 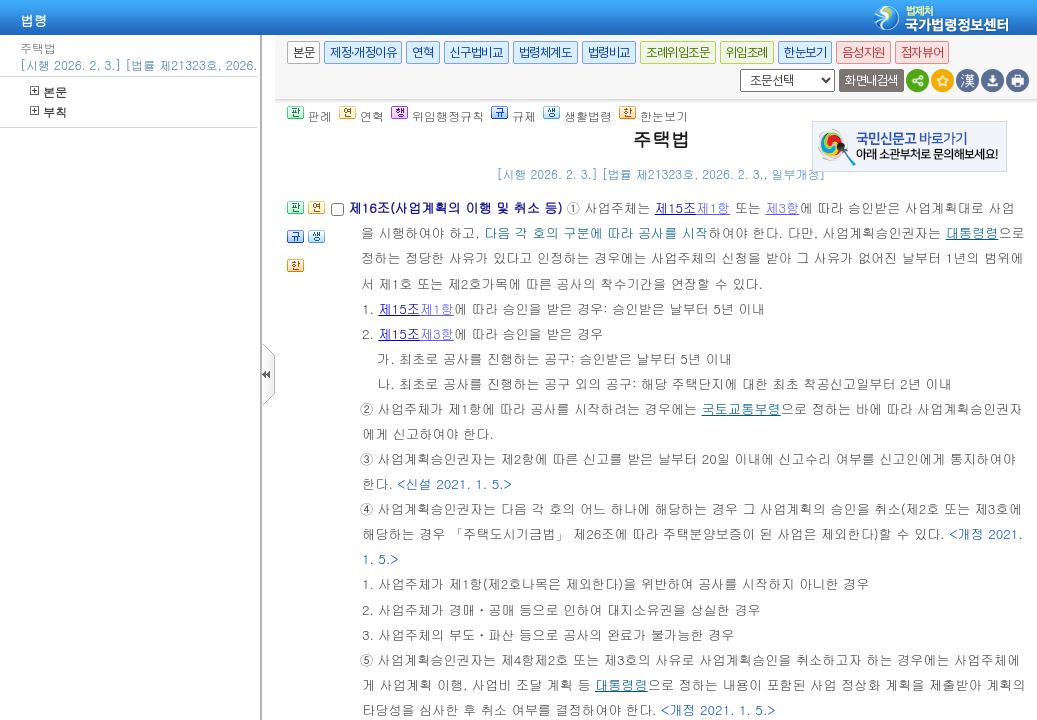 What do you see at coordinates (741, 408) in the screenshot?
I see `국토교통부령` at bounding box center [741, 408].